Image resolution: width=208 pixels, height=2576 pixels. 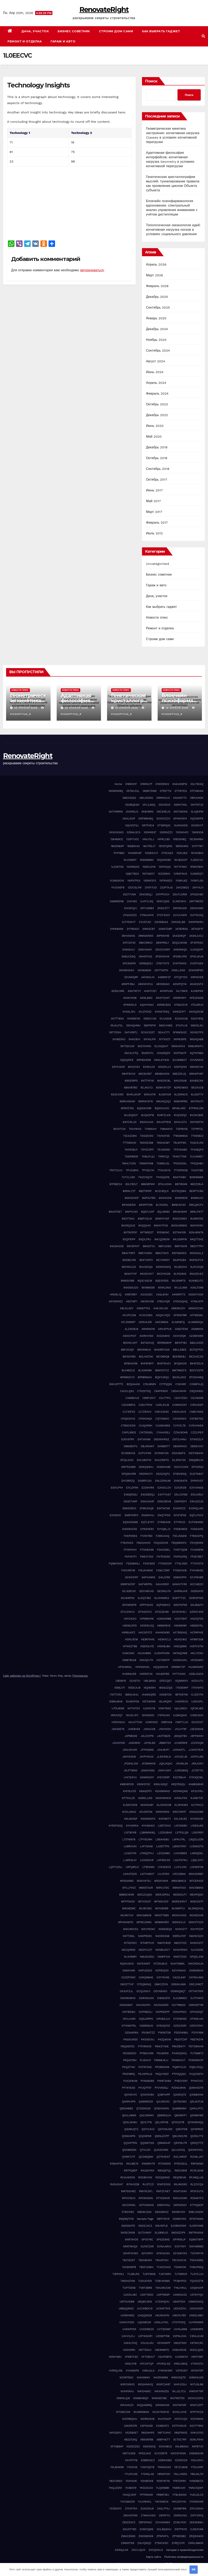 I want to click on T82H8HRX, so click(x=145, y=2260).